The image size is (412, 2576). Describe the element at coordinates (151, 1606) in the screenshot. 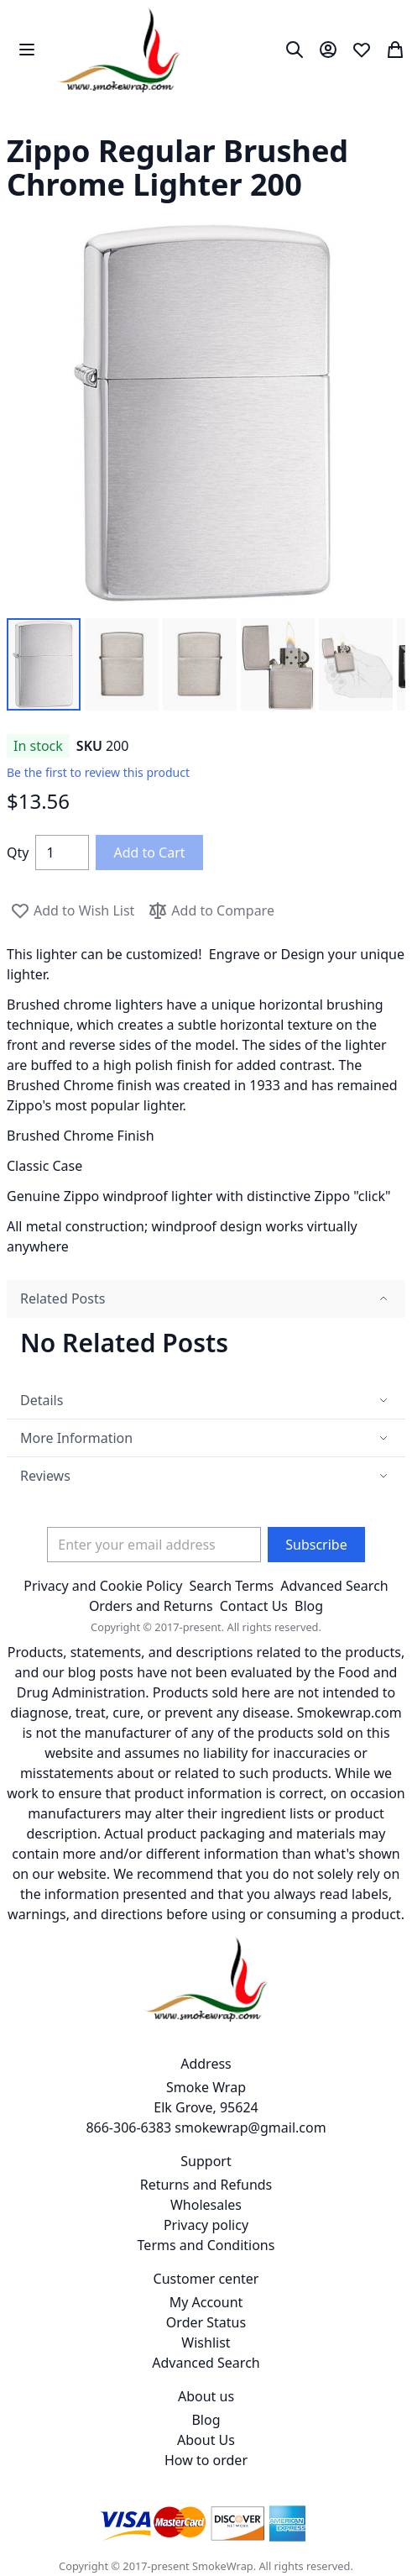

I see `Orders and Returns` at that location.